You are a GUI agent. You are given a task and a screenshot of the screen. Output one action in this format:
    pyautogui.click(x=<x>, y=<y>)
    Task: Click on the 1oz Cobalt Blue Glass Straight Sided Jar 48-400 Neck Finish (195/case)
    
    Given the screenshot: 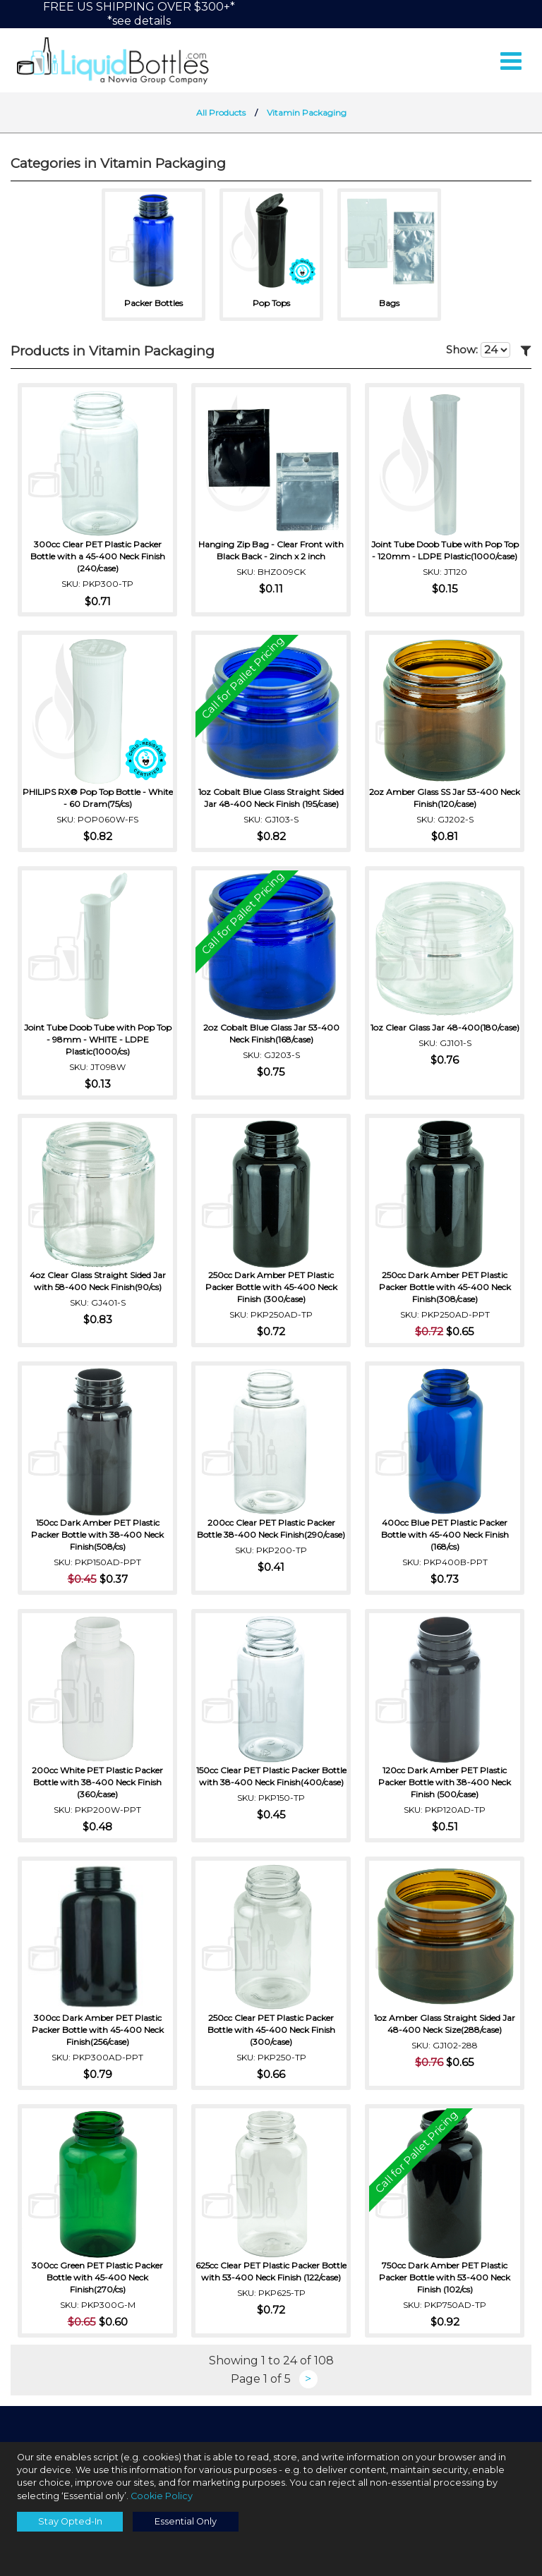 What is the action you would take?
    pyautogui.click(x=271, y=799)
    